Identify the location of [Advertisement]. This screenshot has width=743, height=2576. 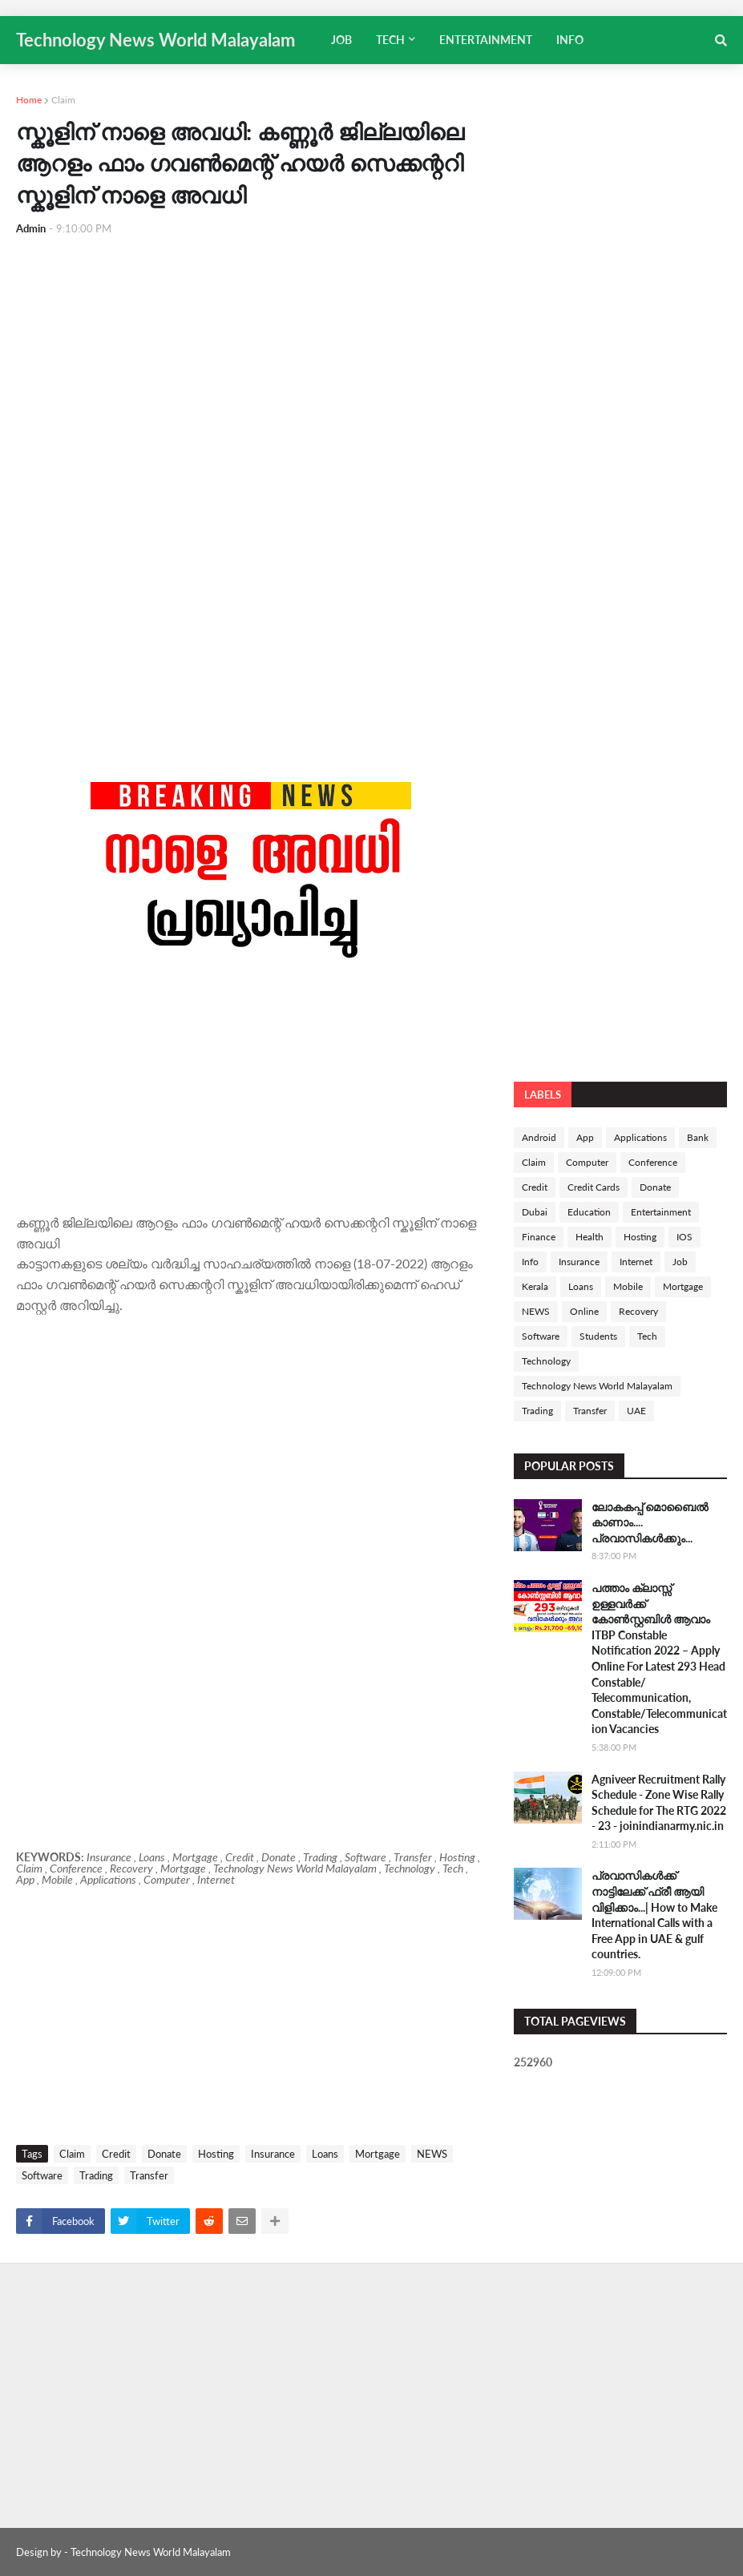
(251, 368).